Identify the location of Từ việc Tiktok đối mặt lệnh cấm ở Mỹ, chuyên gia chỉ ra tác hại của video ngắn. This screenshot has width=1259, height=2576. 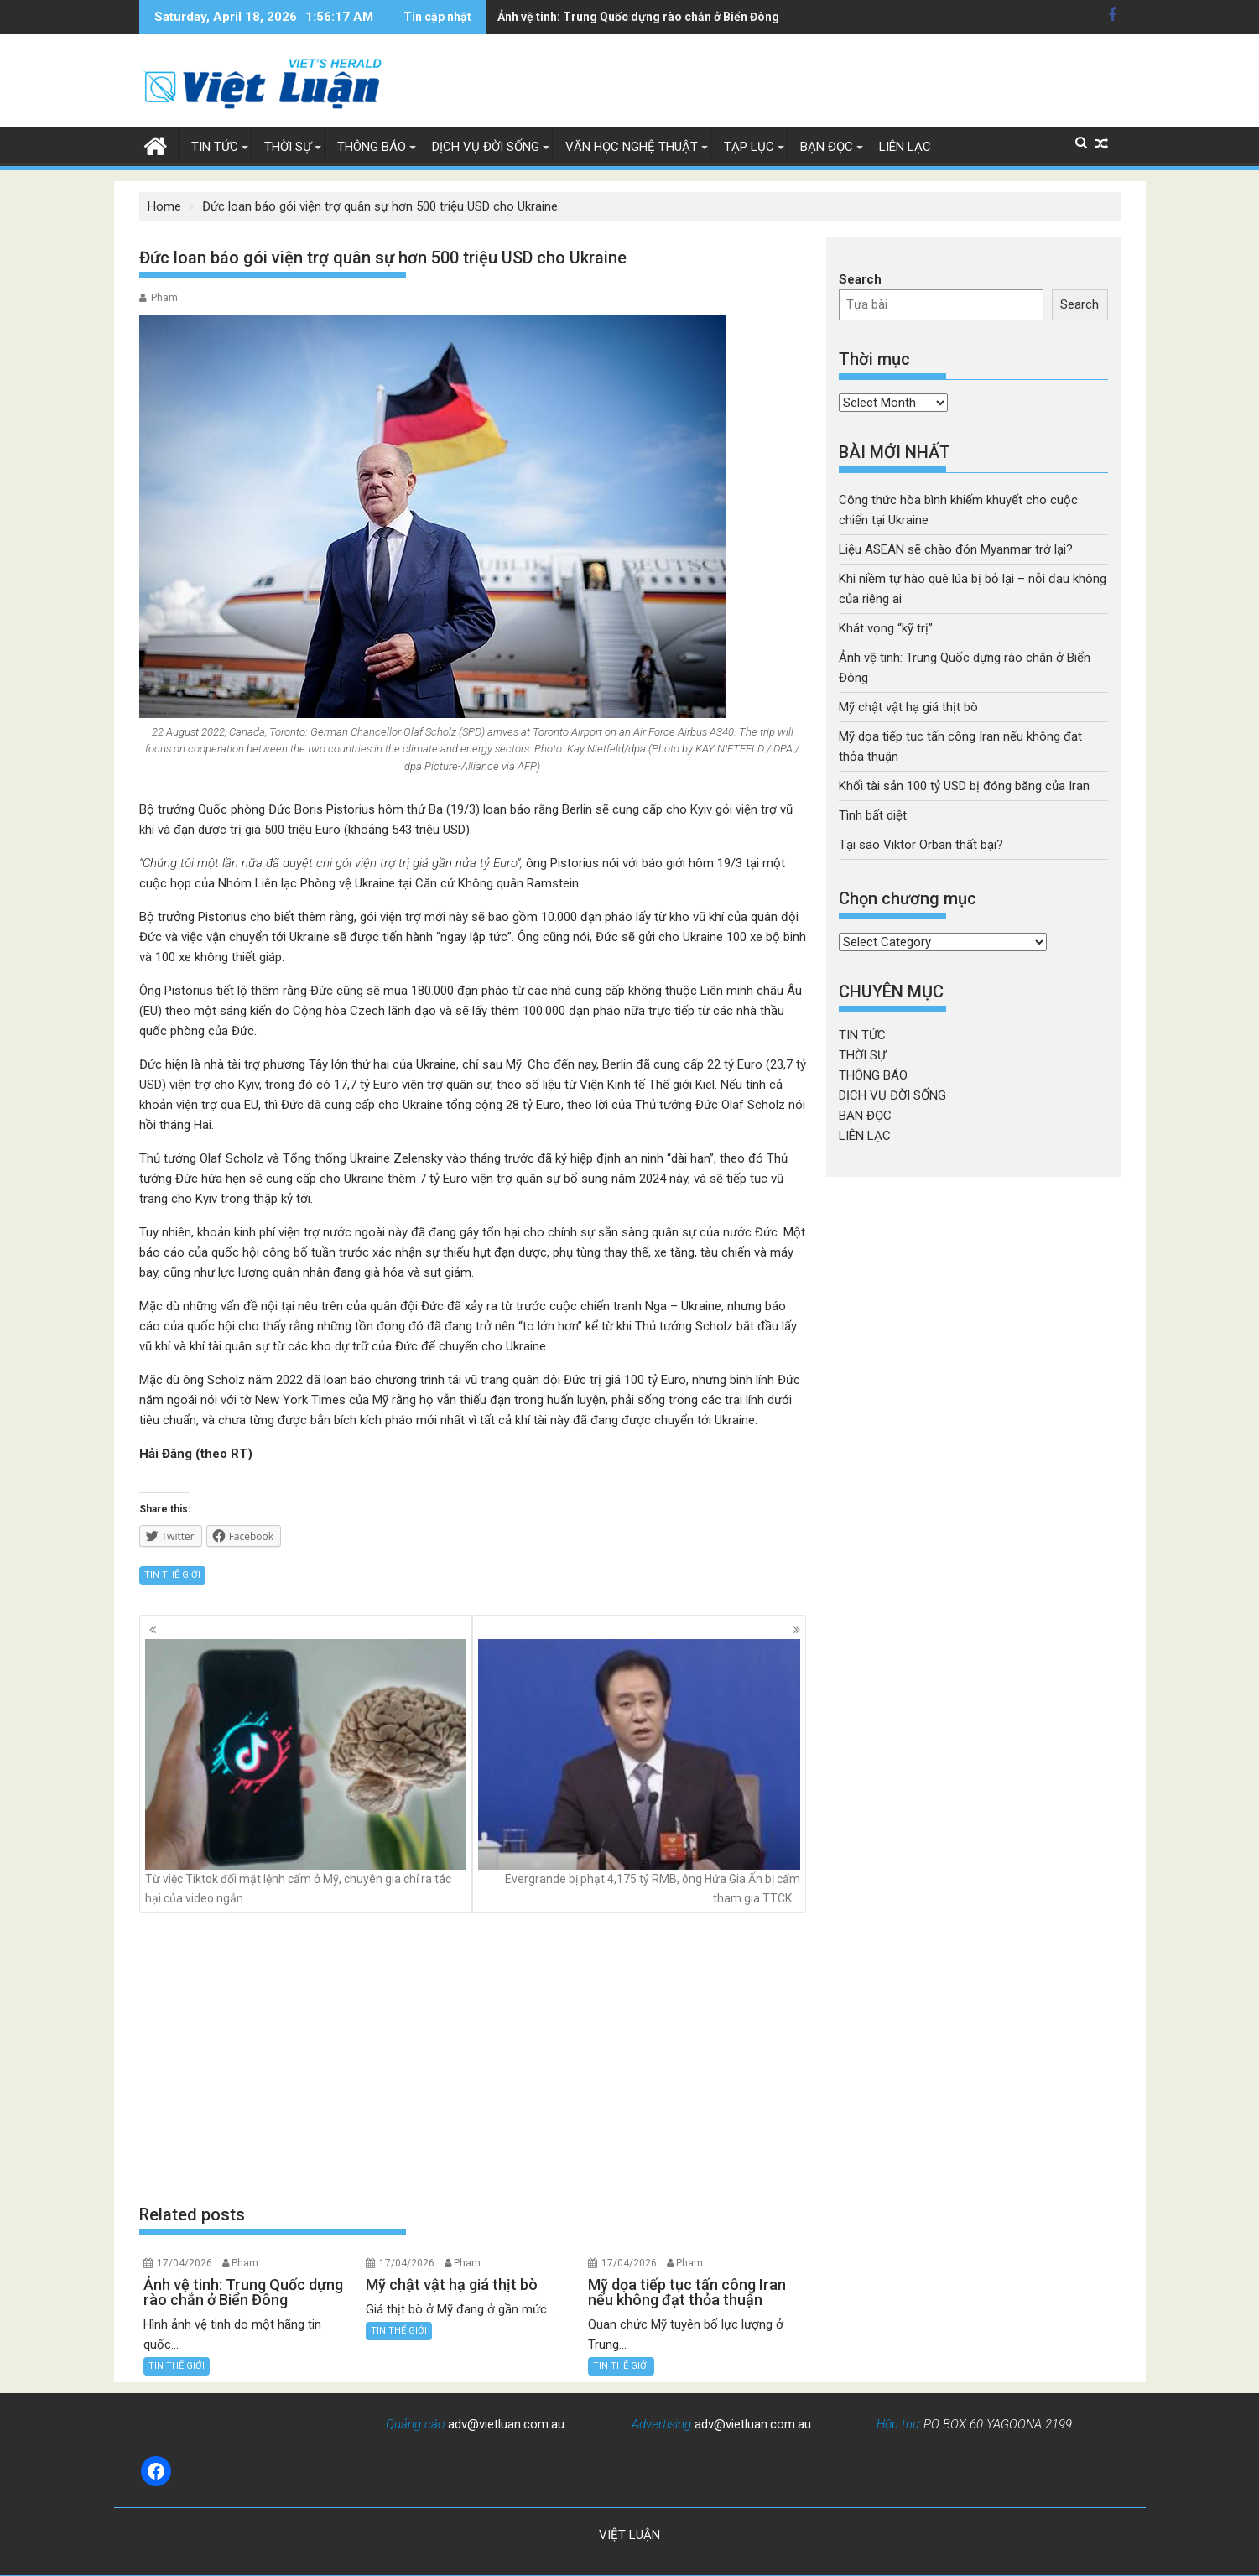
(306, 1771).